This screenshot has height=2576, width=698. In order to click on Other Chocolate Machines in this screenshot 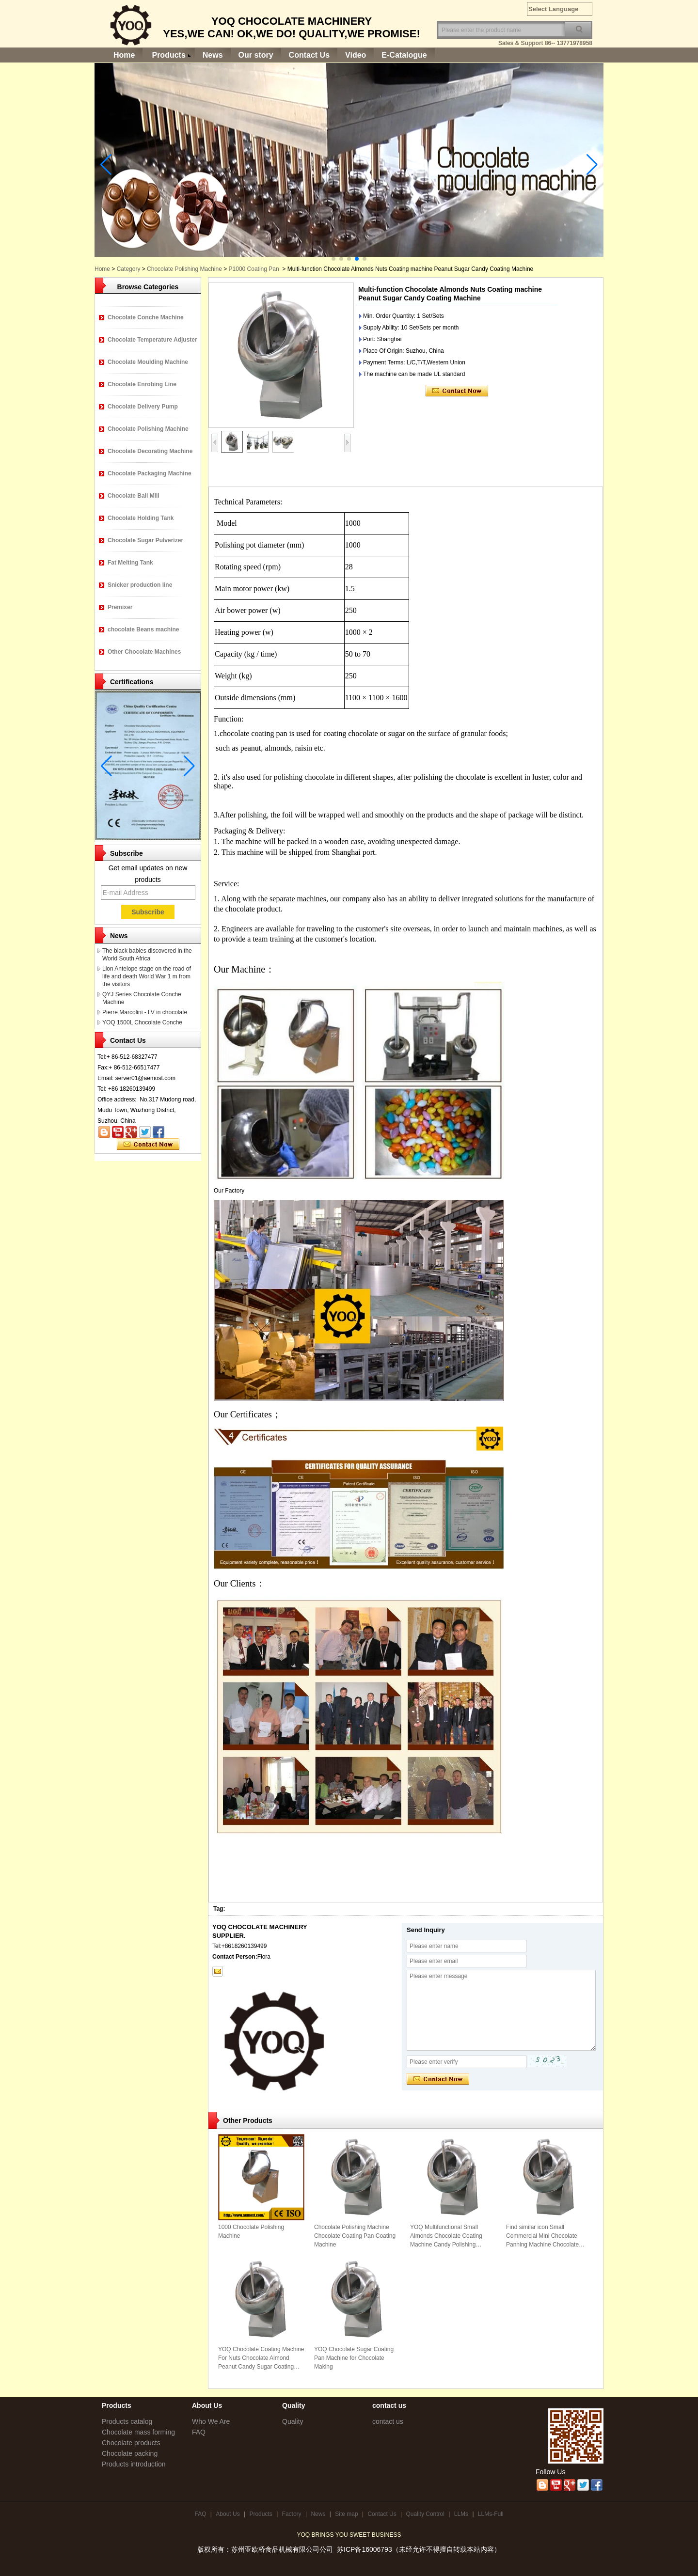, I will do `click(144, 651)`.